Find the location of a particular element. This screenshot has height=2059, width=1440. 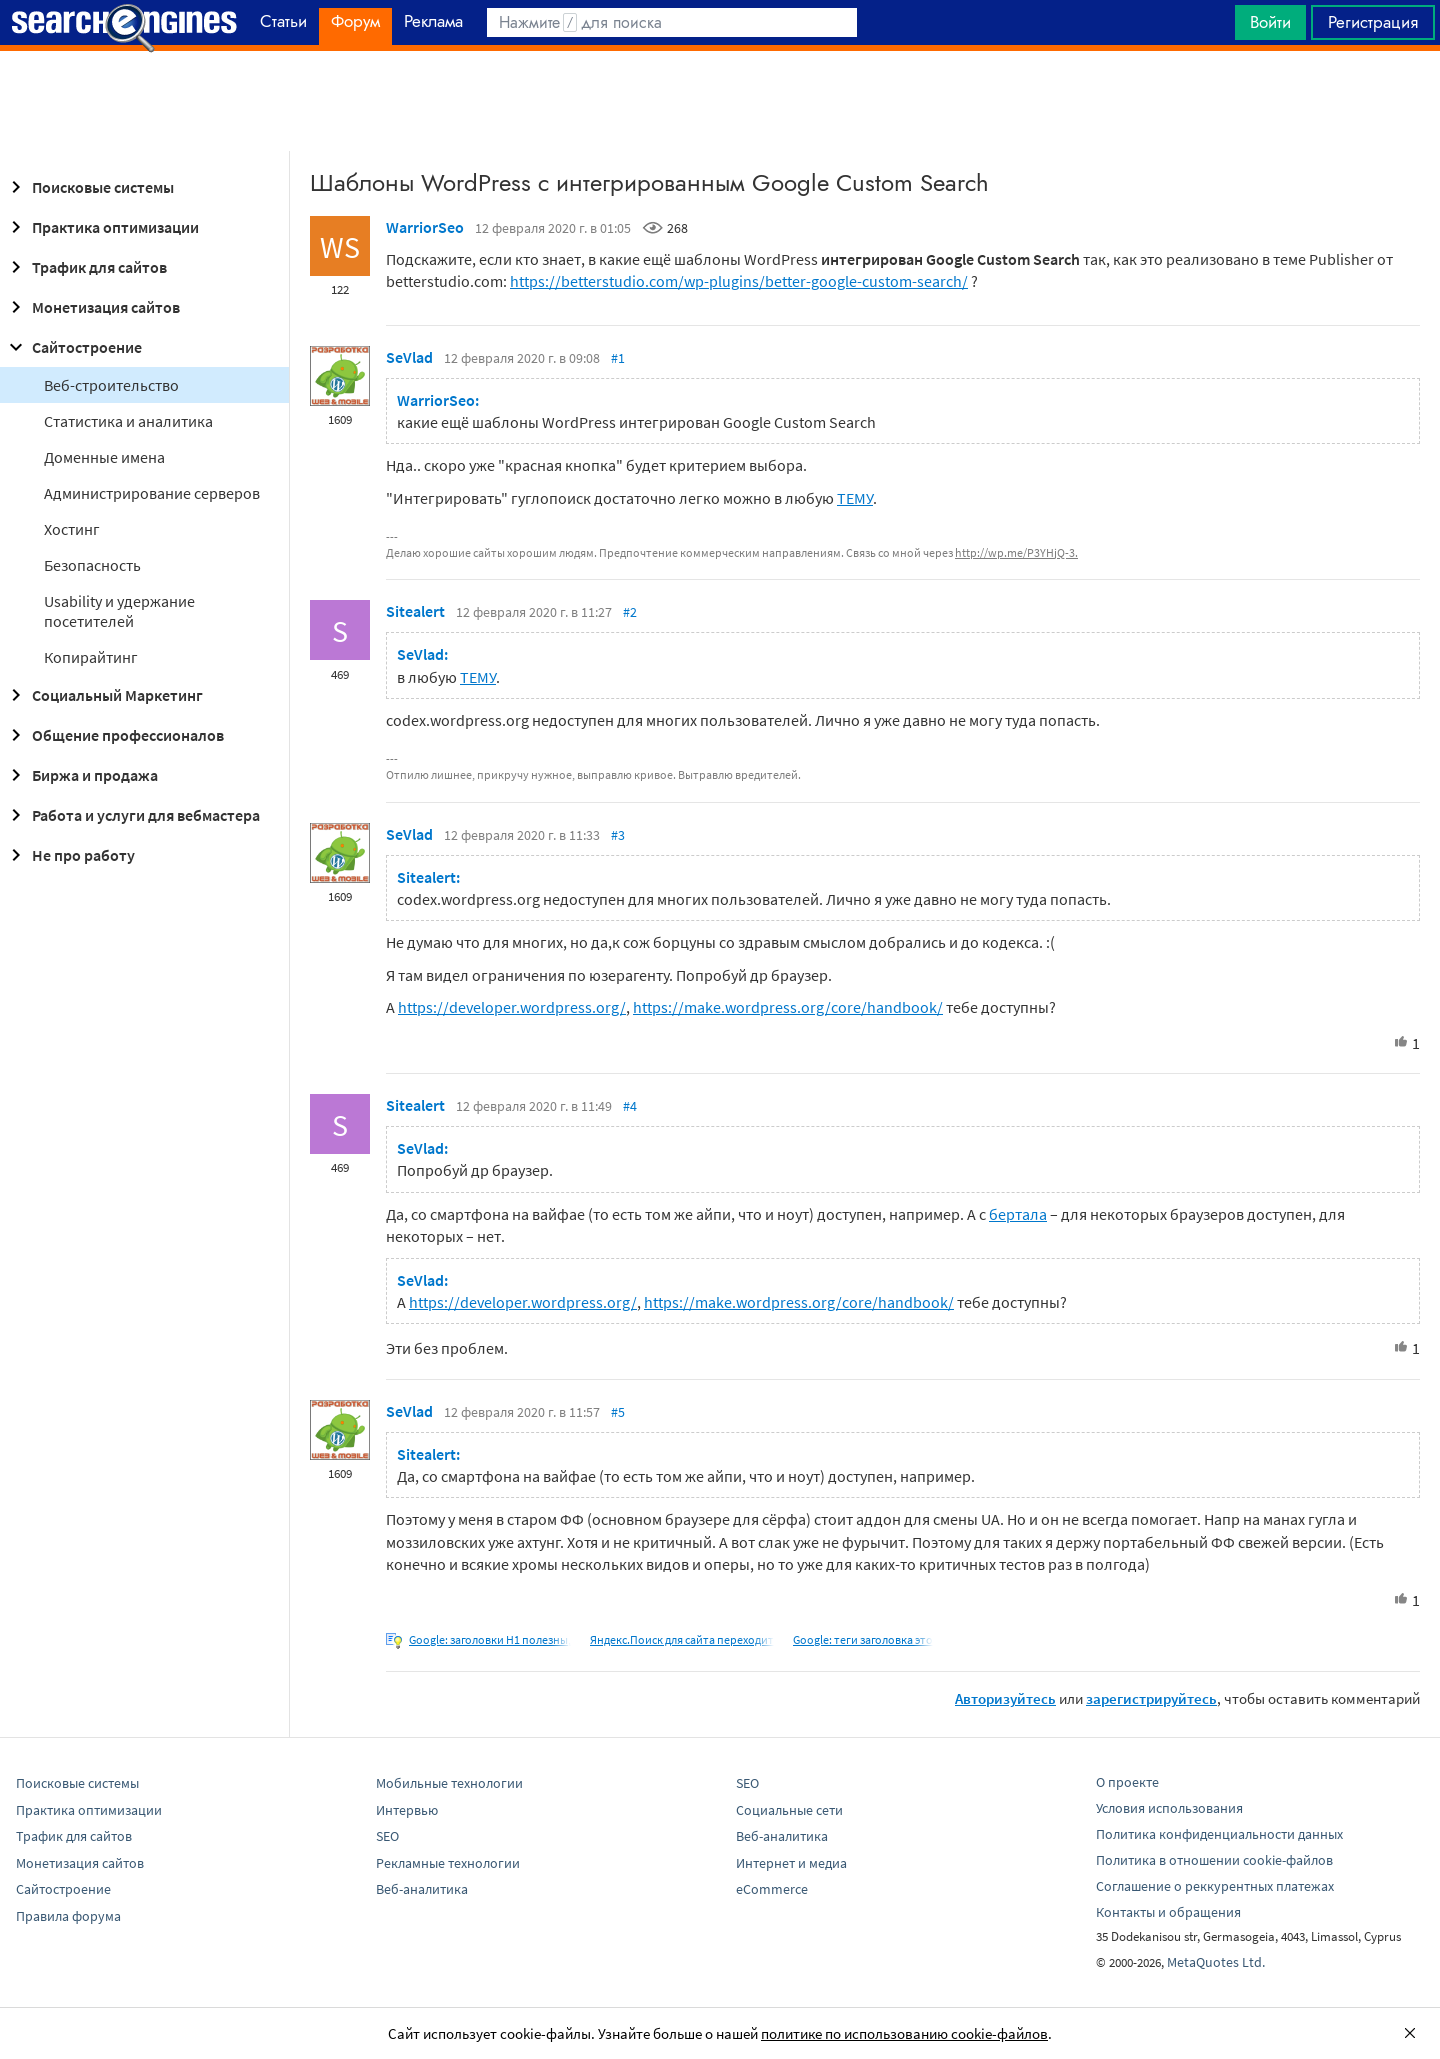

Биржа и продажа is located at coordinates (81, 775).